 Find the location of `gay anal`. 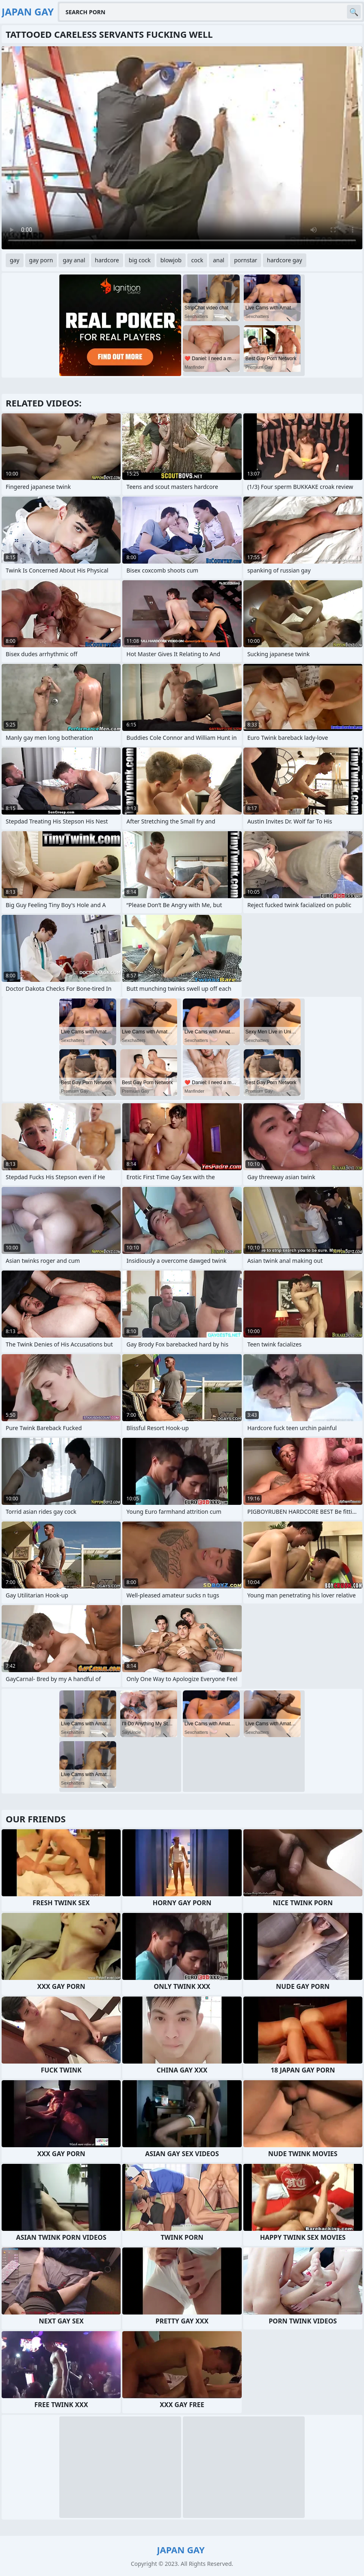

gay anal is located at coordinates (74, 260).